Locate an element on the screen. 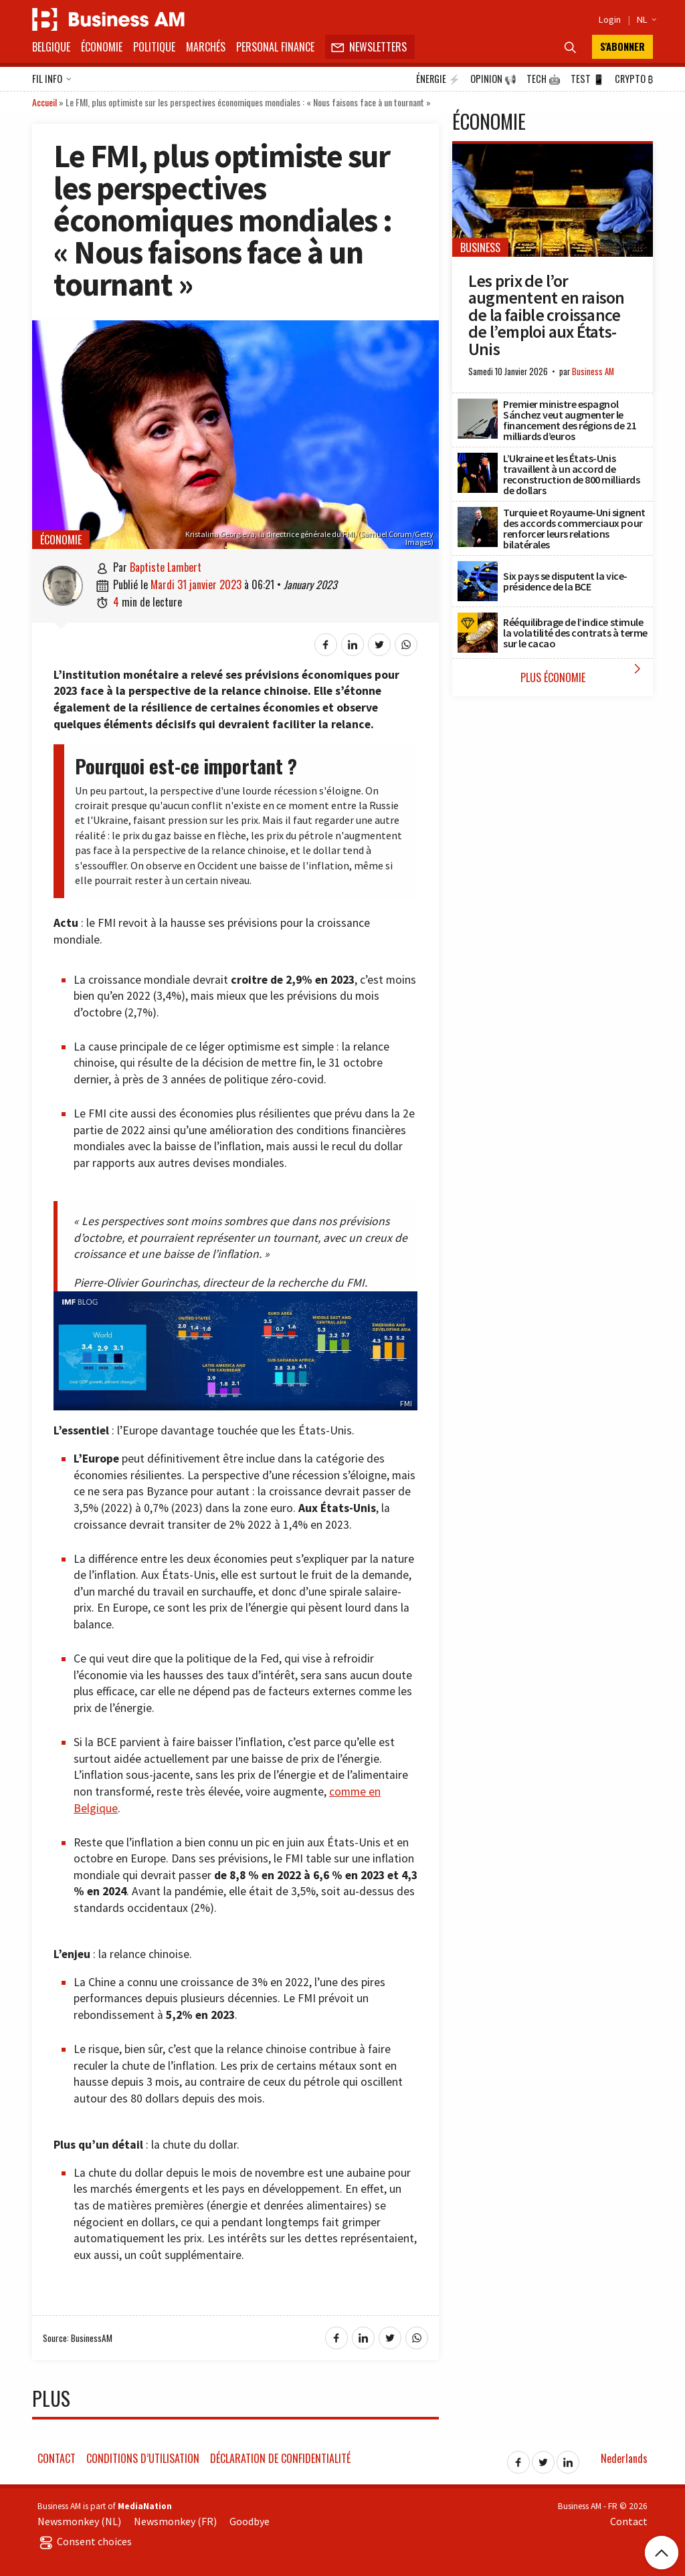 The height and width of the screenshot is (2576, 685). Contact is located at coordinates (56, 2458).